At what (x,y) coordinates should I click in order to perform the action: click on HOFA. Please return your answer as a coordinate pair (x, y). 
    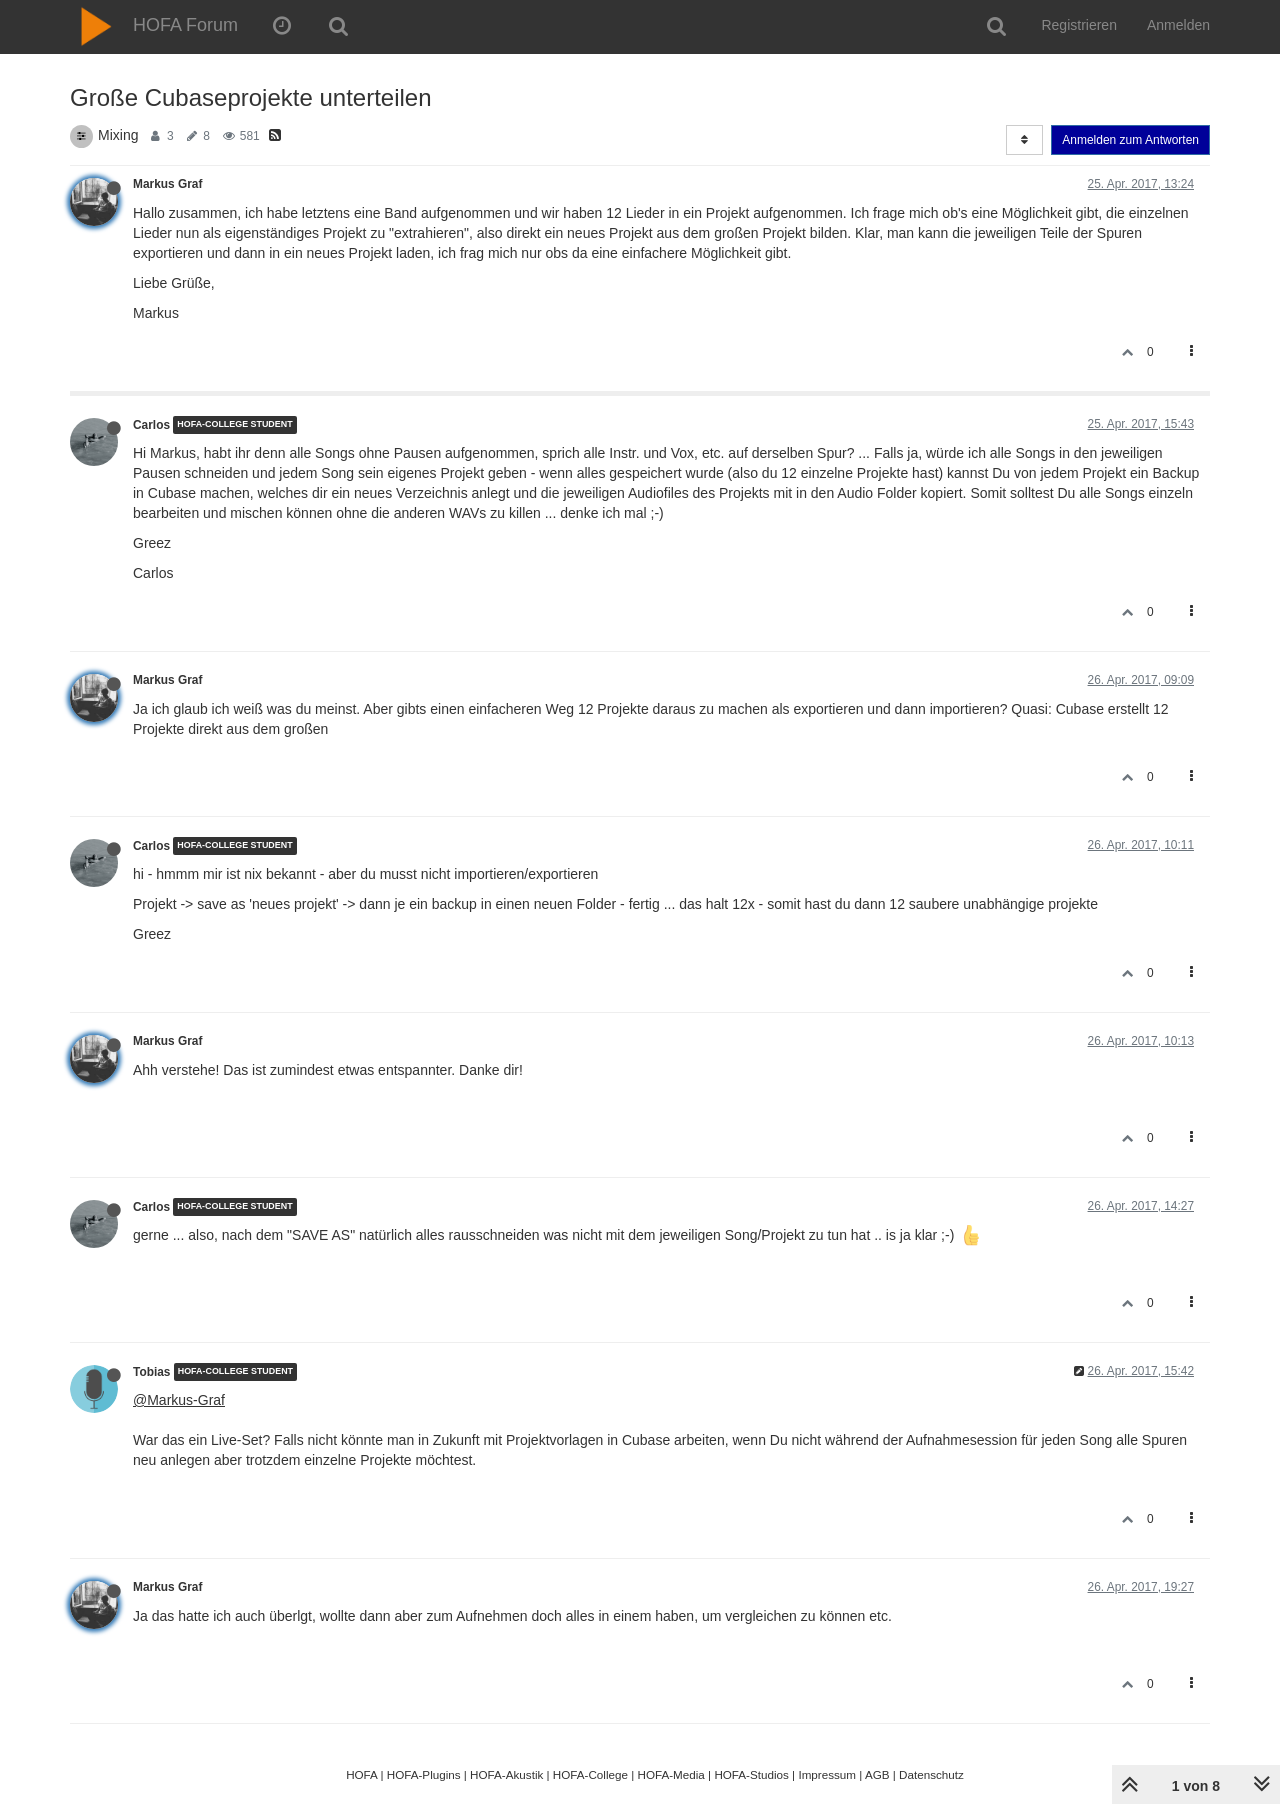
    Looking at the image, I should click on (361, 1774).